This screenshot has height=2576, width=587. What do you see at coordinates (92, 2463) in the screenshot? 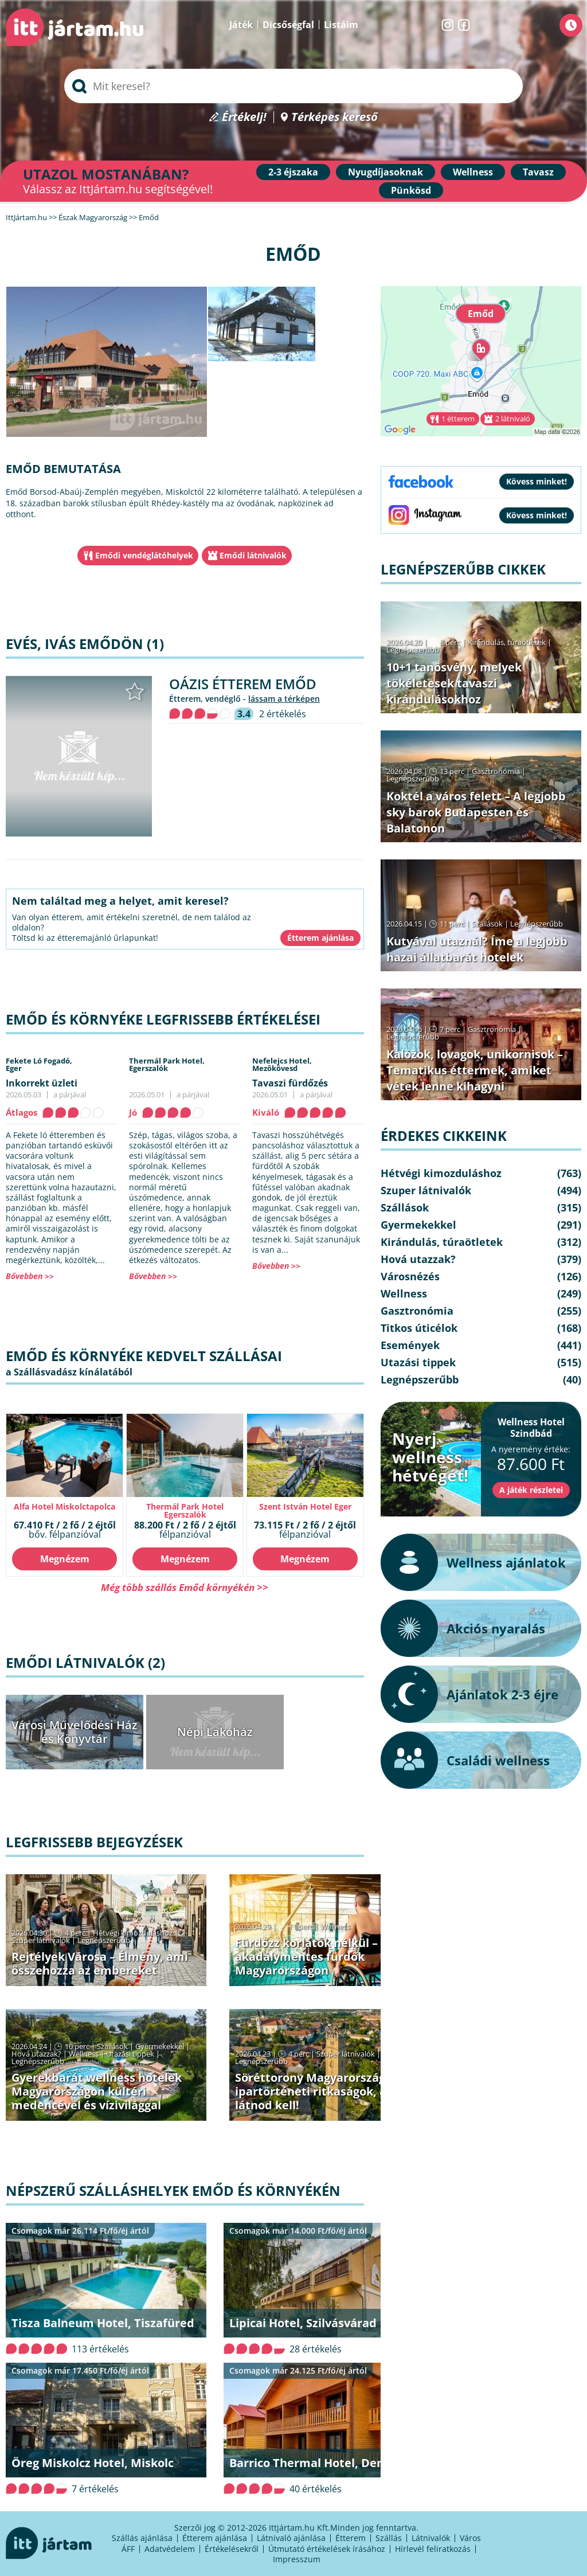
I see `Öreg Miskolcz Hotel, Miskolc` at bounding box center [92, 2463].